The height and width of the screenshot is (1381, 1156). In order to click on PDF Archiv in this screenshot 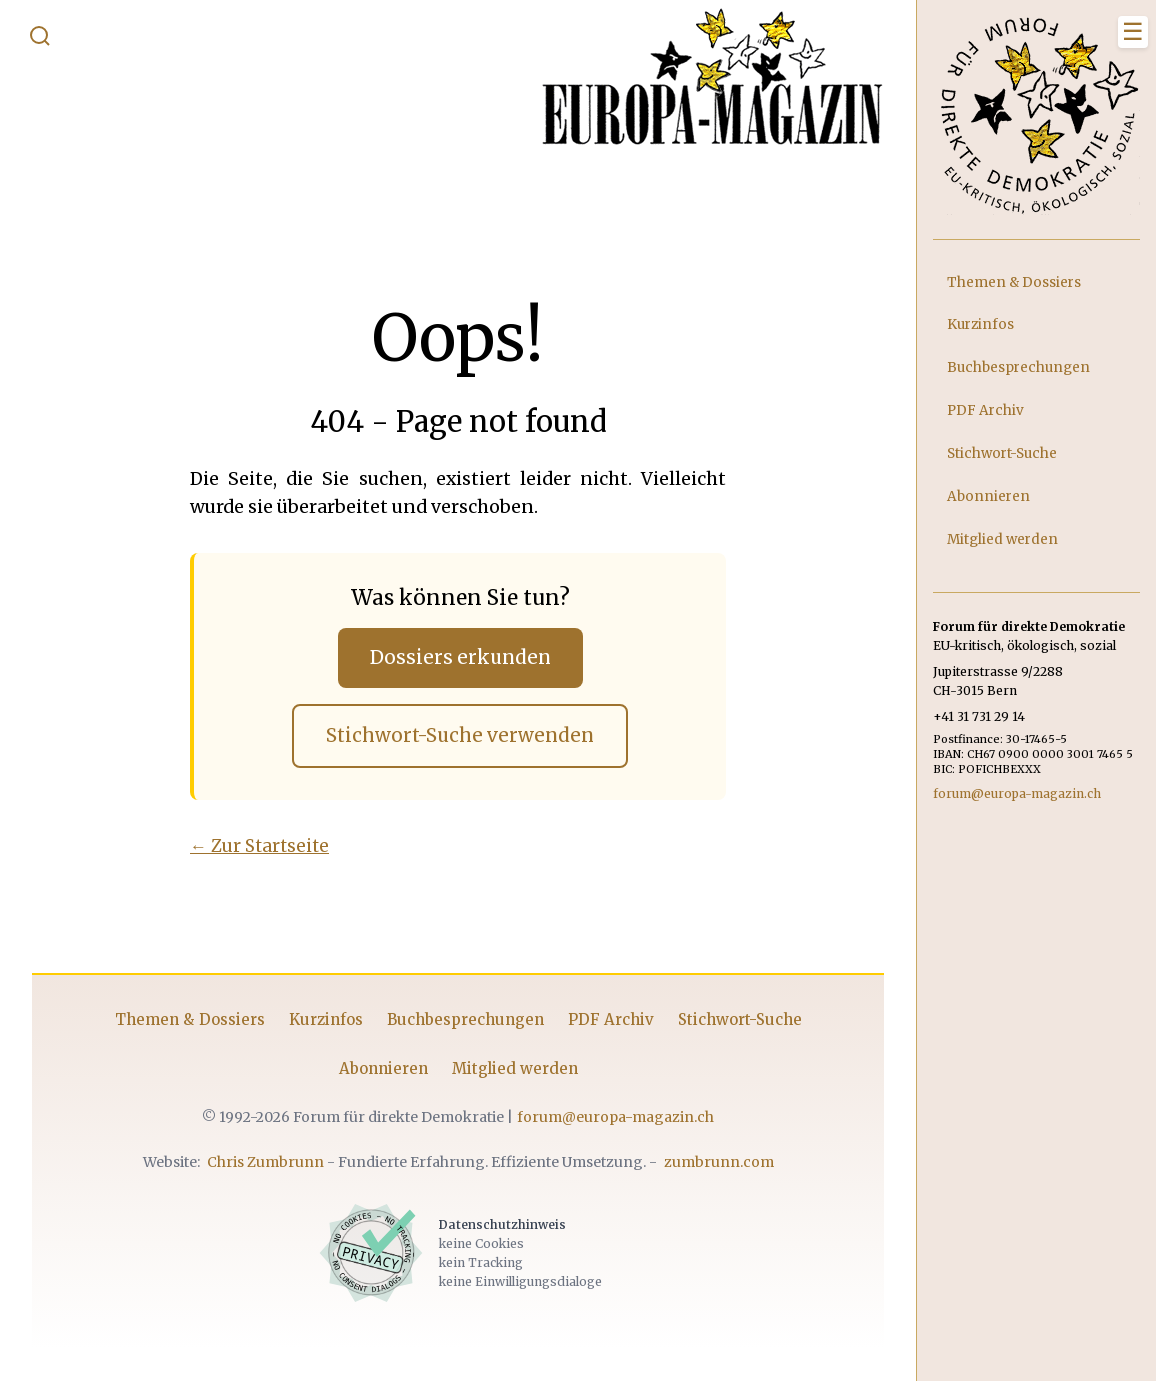, I will do `click(611, 1019)`.